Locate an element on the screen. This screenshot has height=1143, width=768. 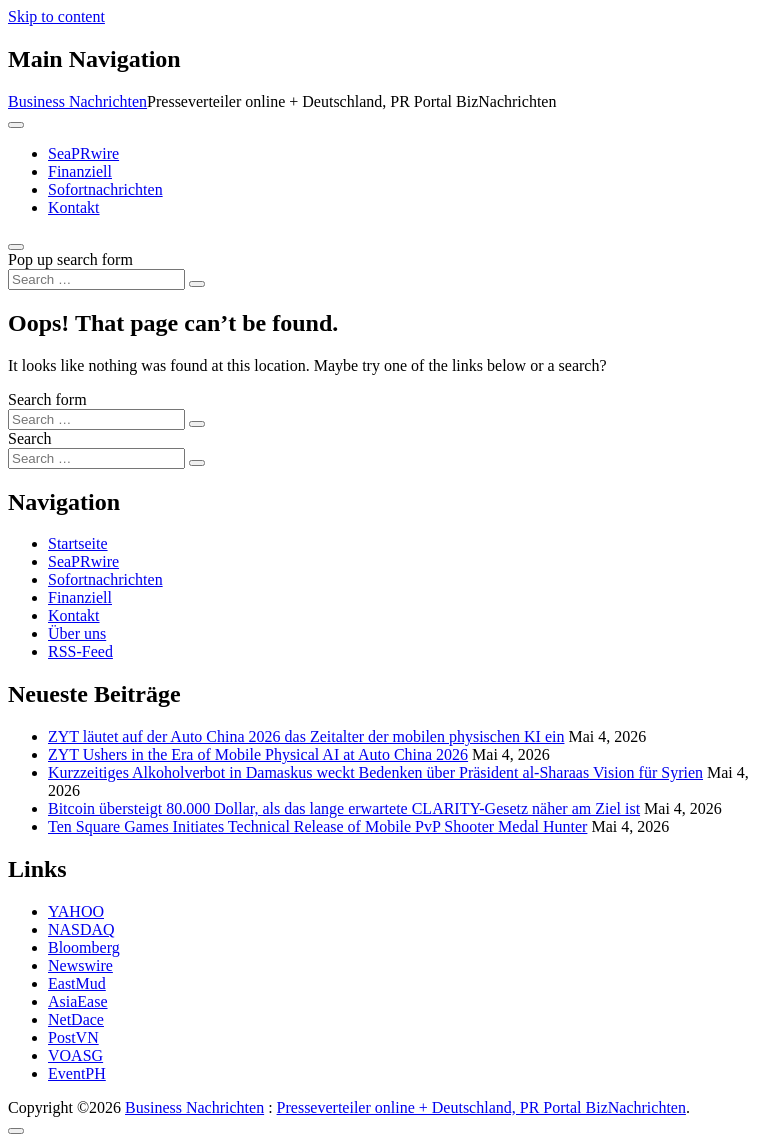
ZYT läutet auf der Auto China 2026 das Zeitalter der mobilen physischen KI ein is located at coordinates (306, 736).